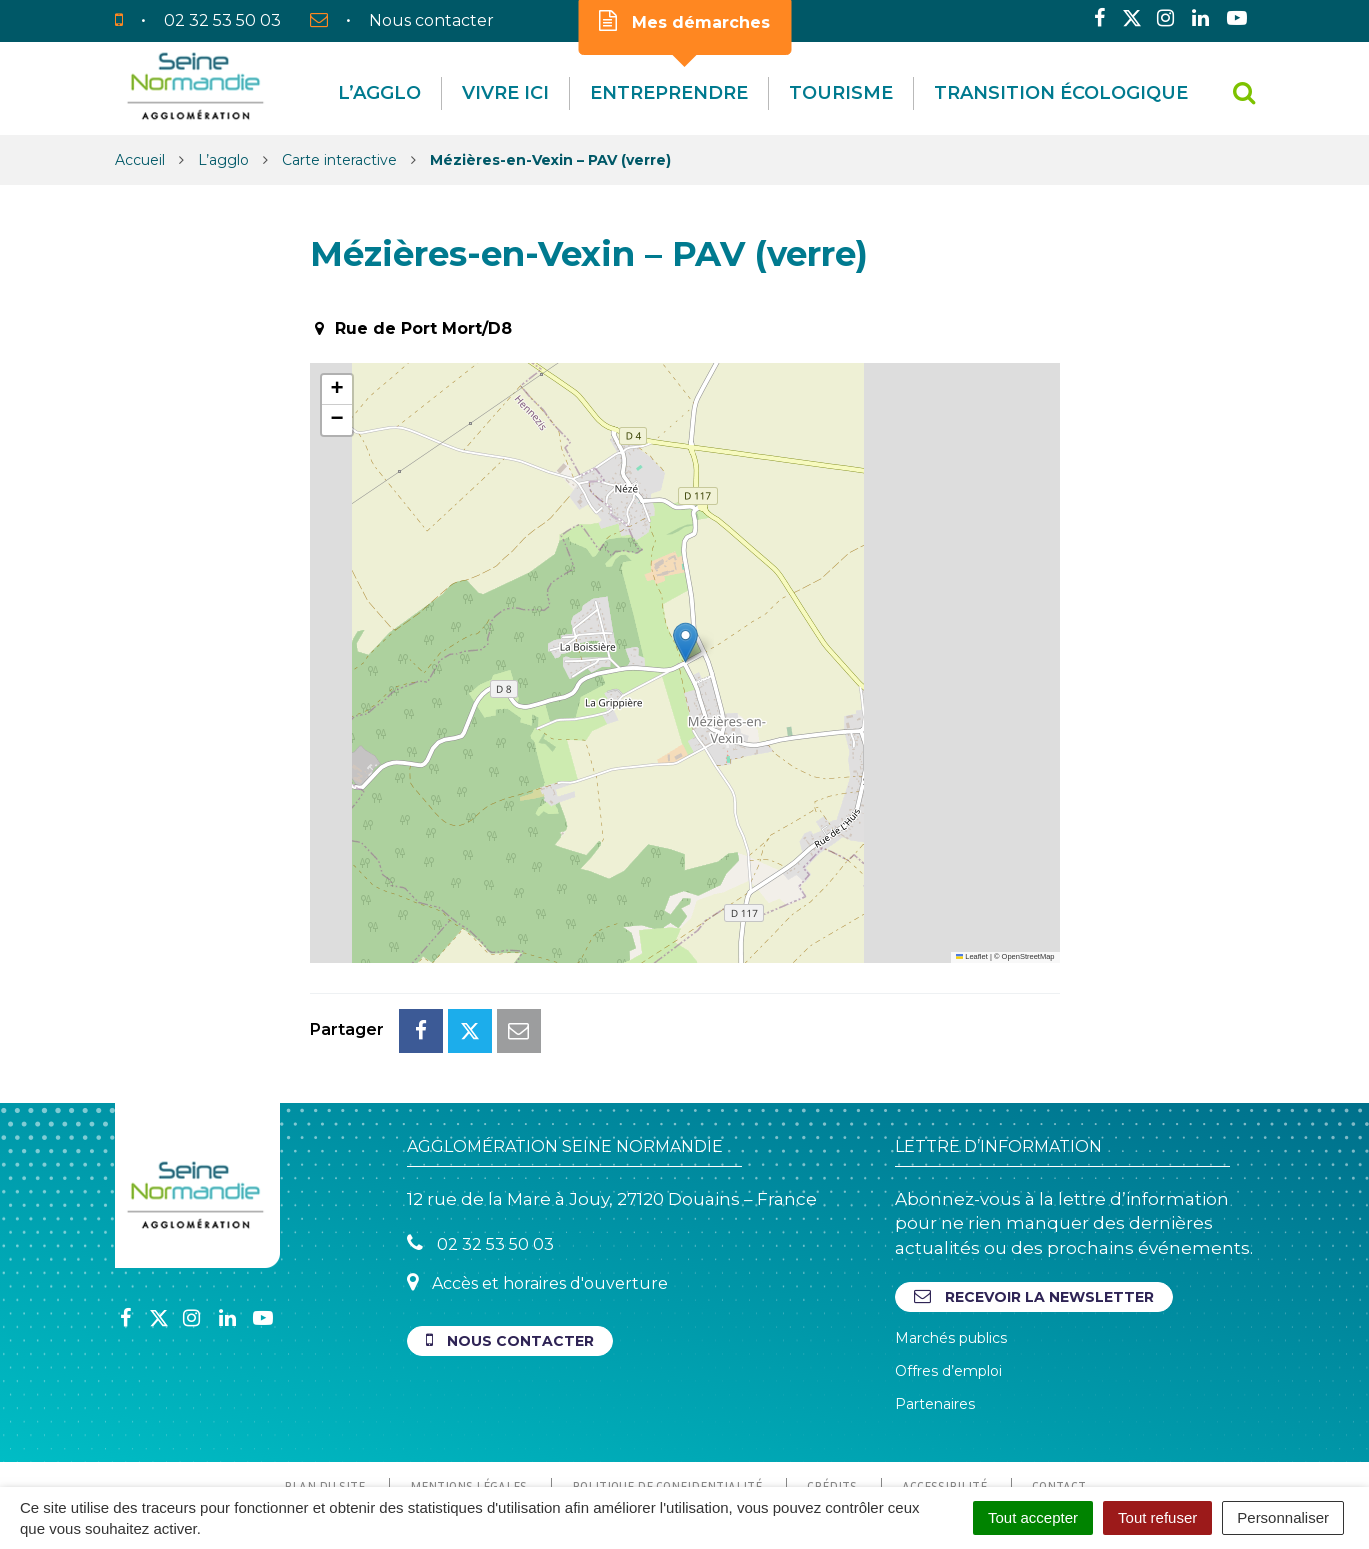  I want to click on Recevoir la newsletter, so click(1034, 1207).